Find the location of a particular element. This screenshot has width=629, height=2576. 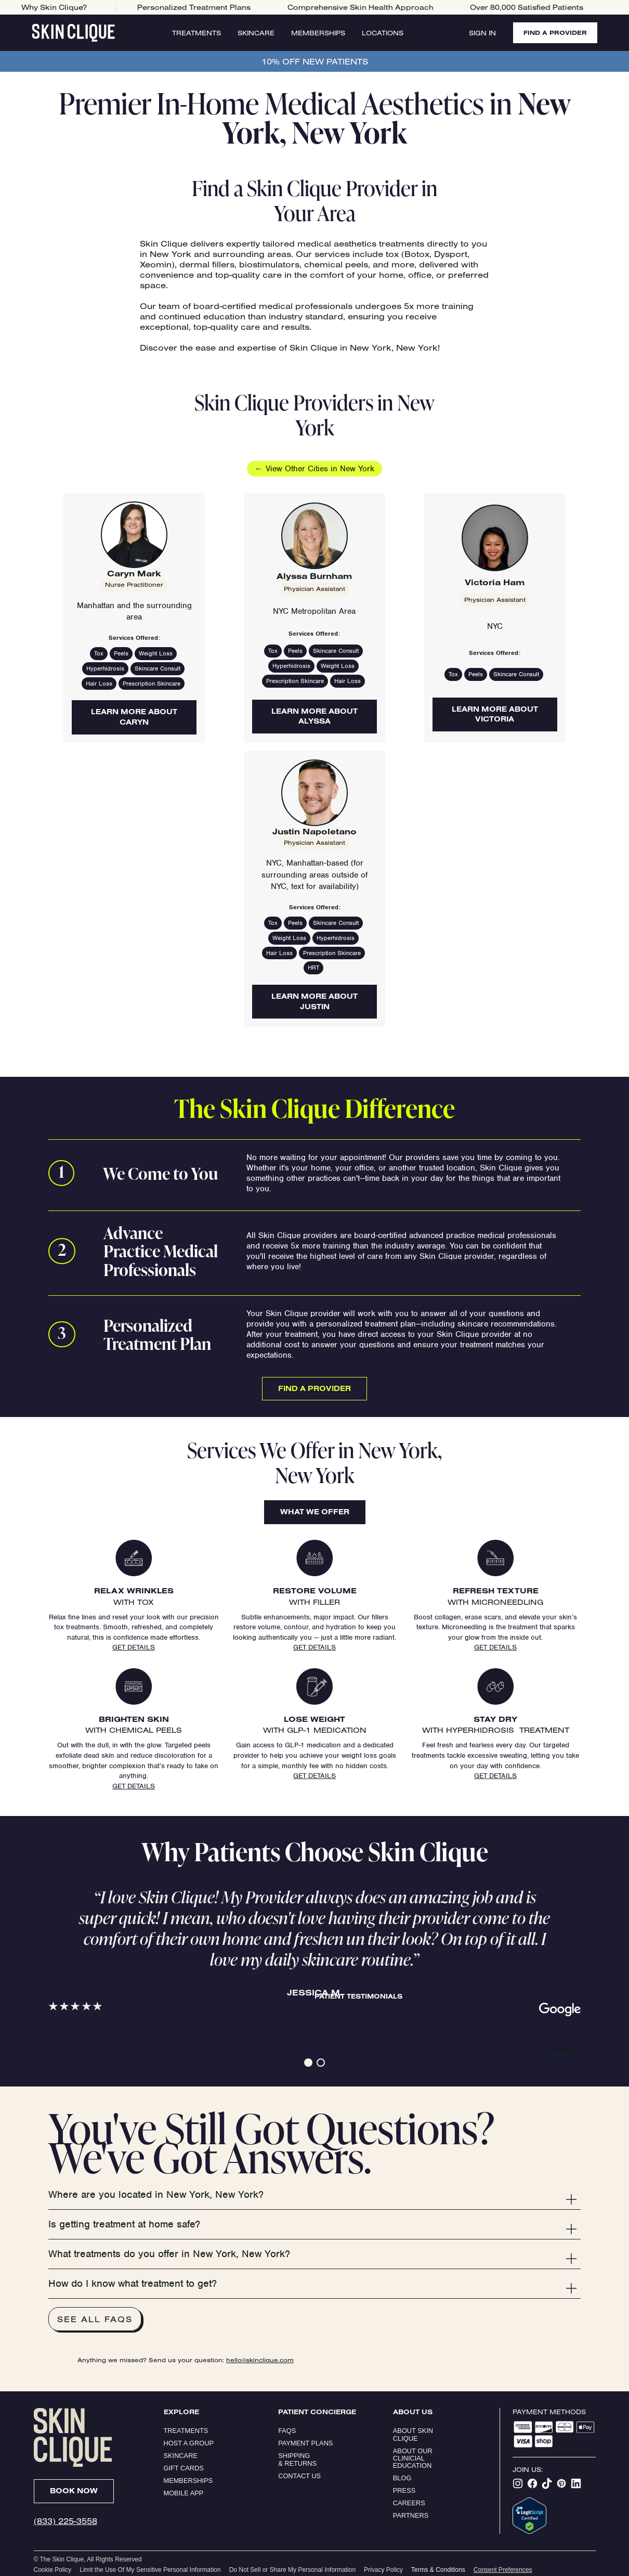

Mobile App is located at coordinates (184, 2493).